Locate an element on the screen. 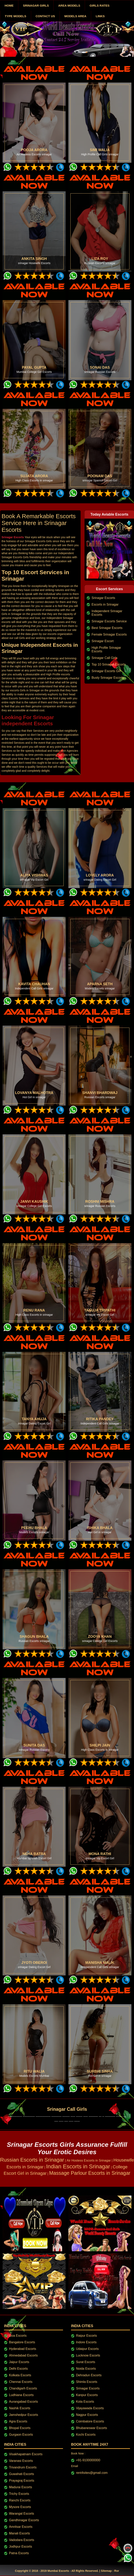  Aurangabad Escorts is located at coordinates (23, 2401).